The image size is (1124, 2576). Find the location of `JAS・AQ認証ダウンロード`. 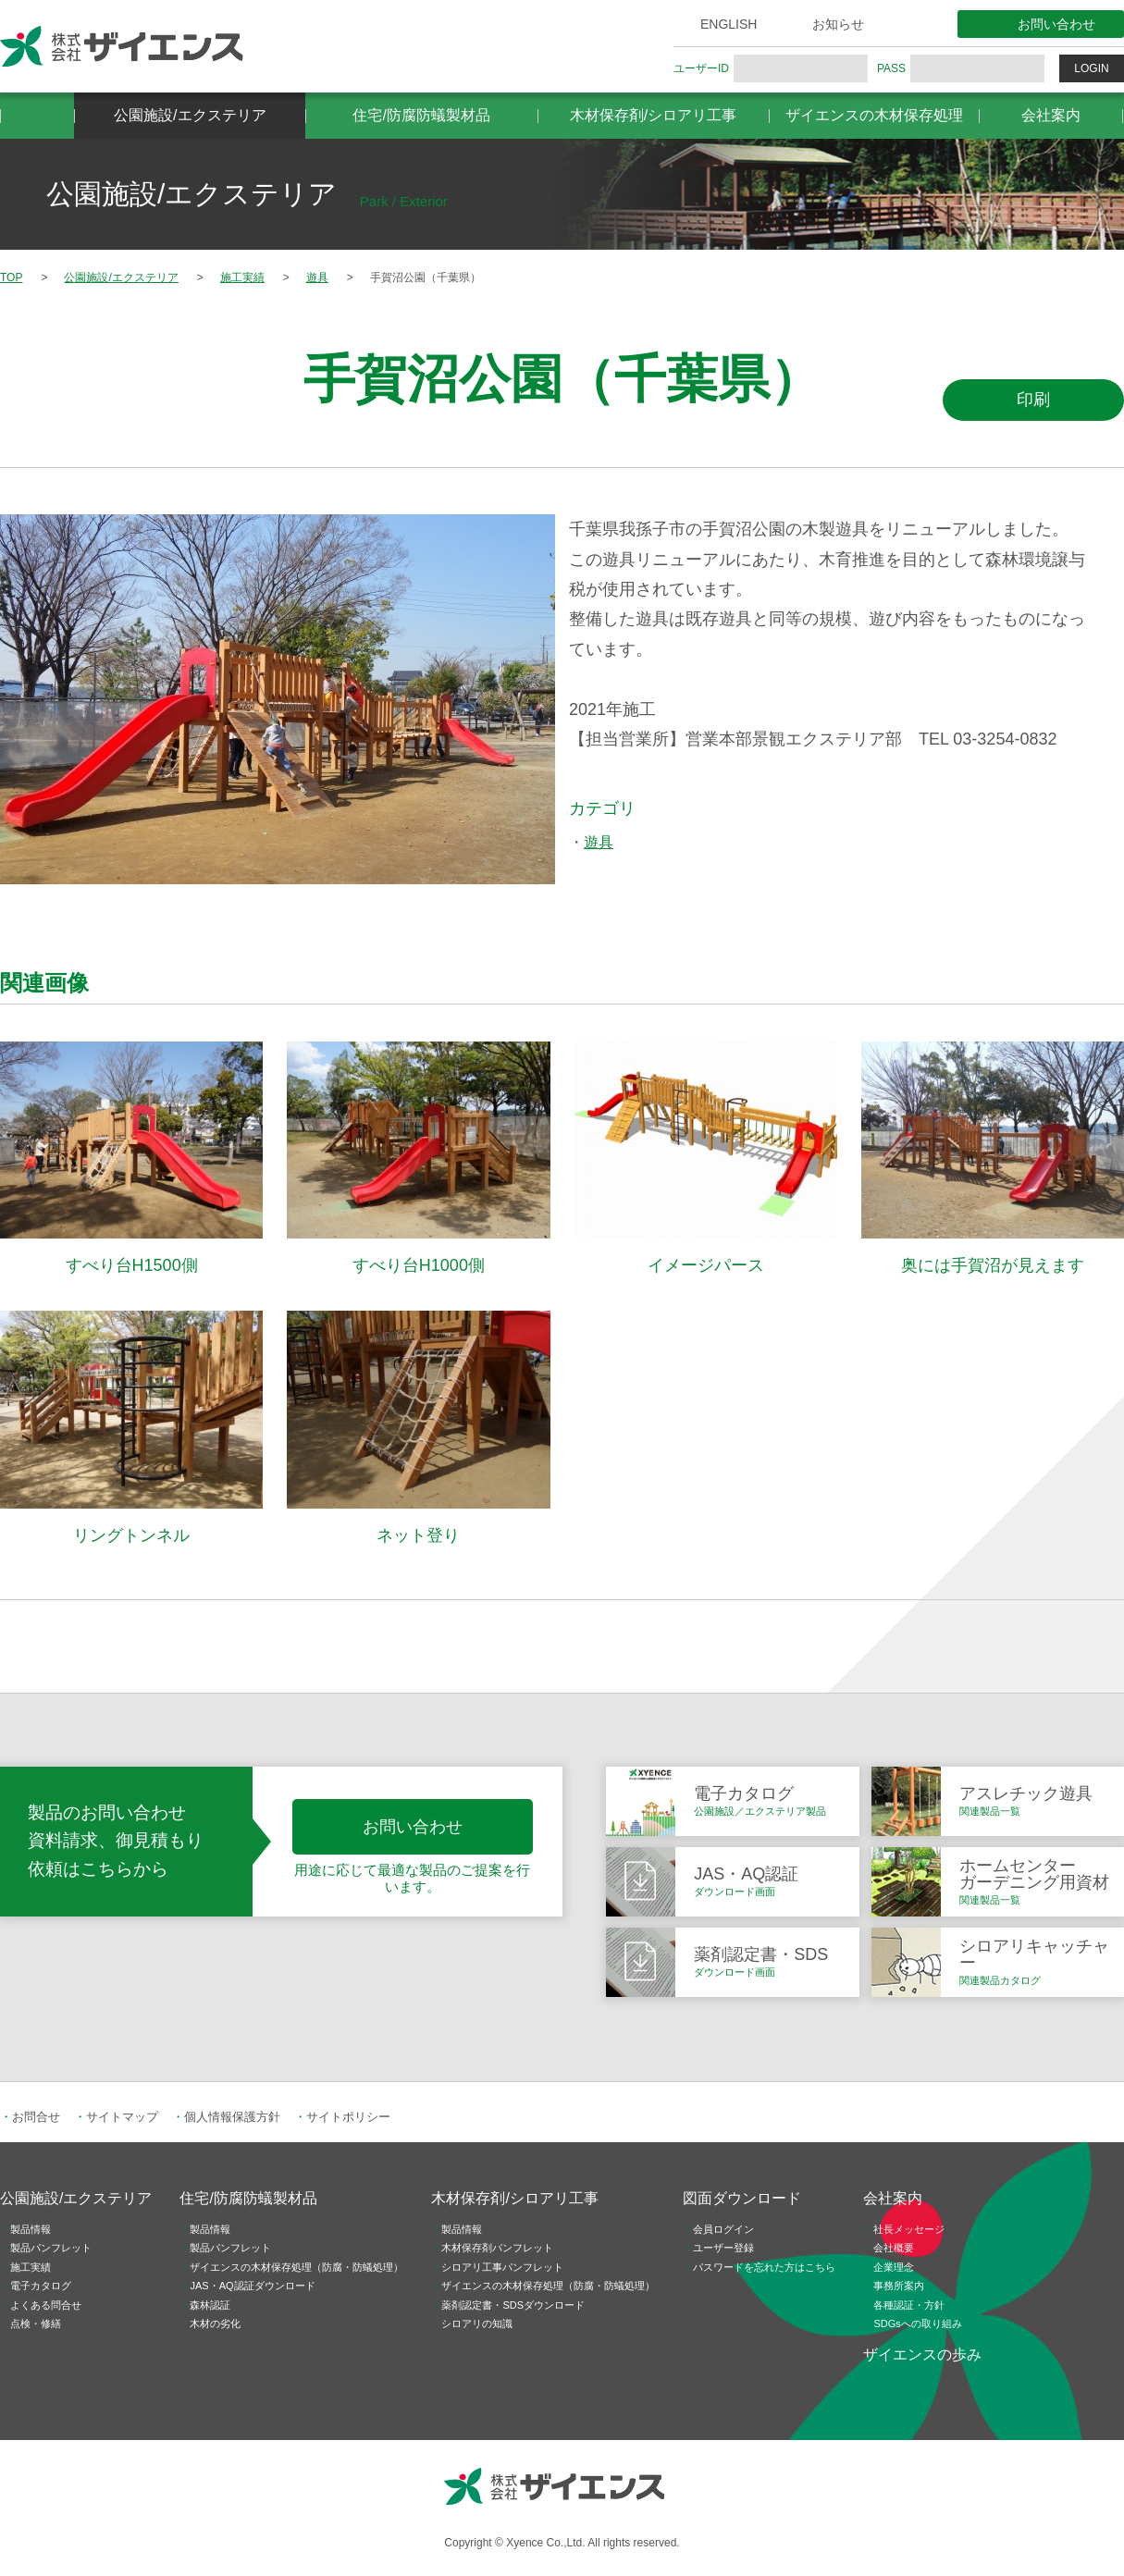

JAS・AQ認証ダウンロード is located at coordinates (252, 2285).